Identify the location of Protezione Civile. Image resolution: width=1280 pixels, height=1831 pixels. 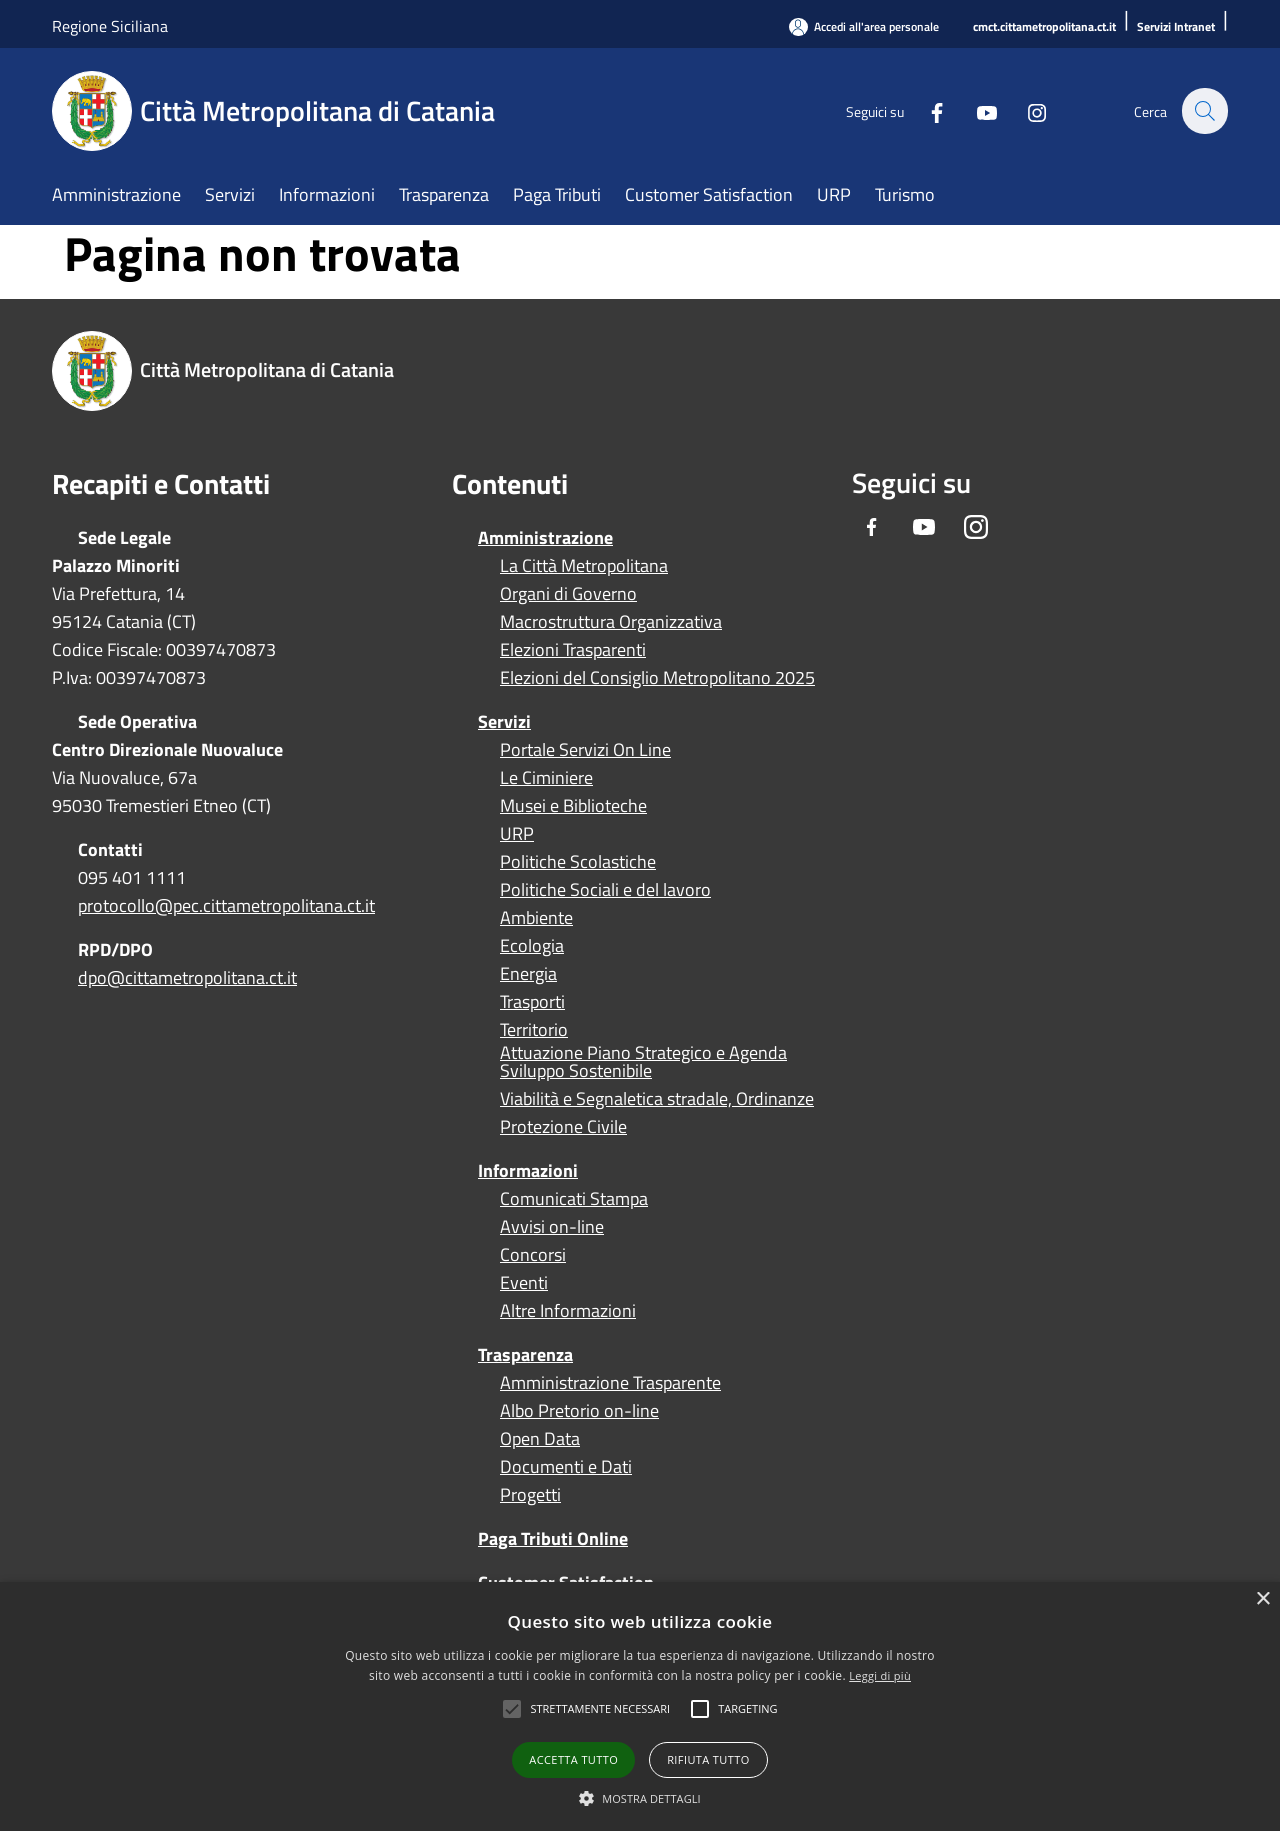
(563, 1127).